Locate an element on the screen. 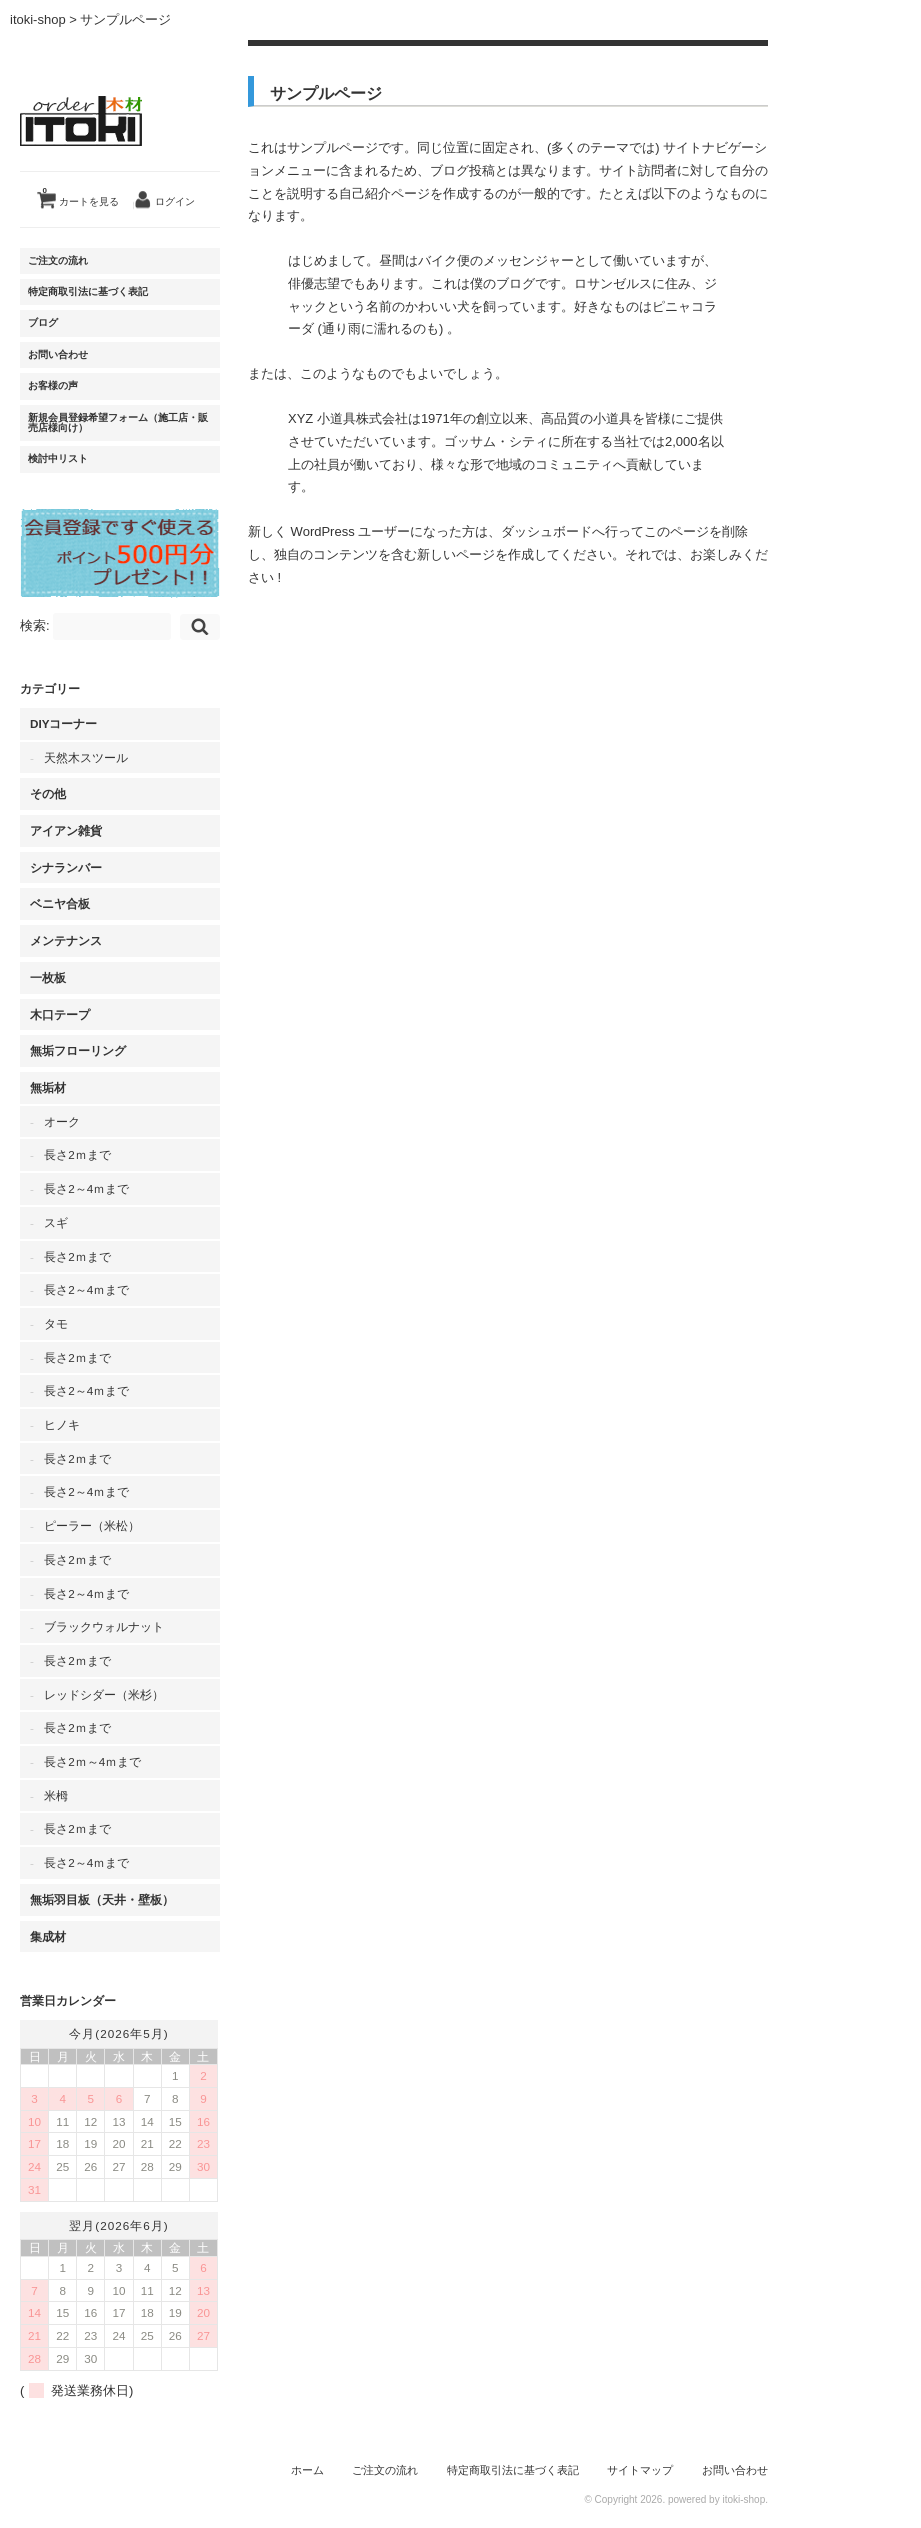 Image resolution: width=921 pixels, height=2528 pixels. メンテナンス is located at coordinates (66, 940).